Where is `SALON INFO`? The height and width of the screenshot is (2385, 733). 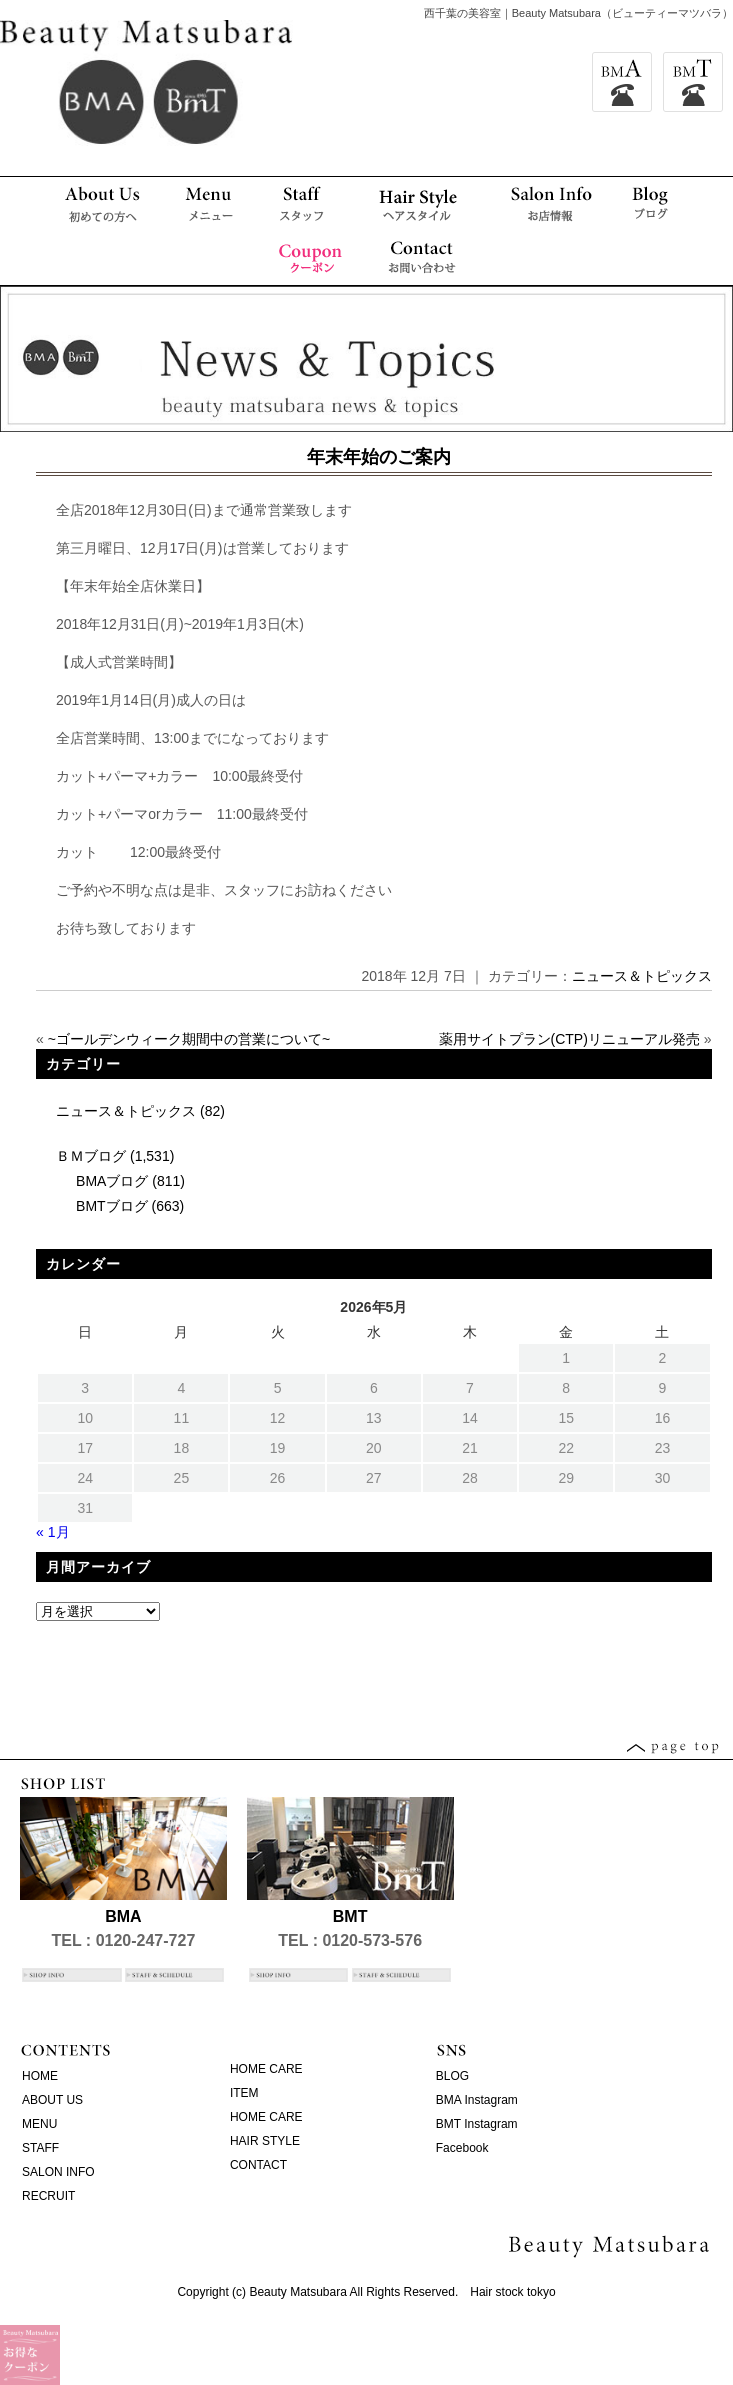 SALON INFO is located at coordinates (58, 2172).